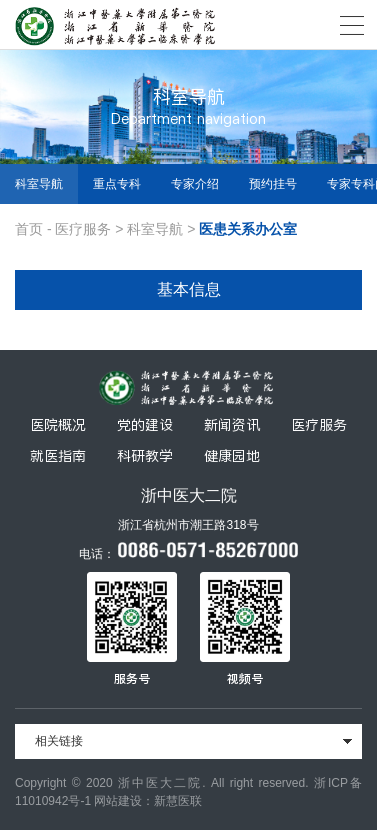 This screenshot has height=830, width=377. Describe the element at coordinates (83, 229) in the screenshot. I see `医疗服务` at that location.